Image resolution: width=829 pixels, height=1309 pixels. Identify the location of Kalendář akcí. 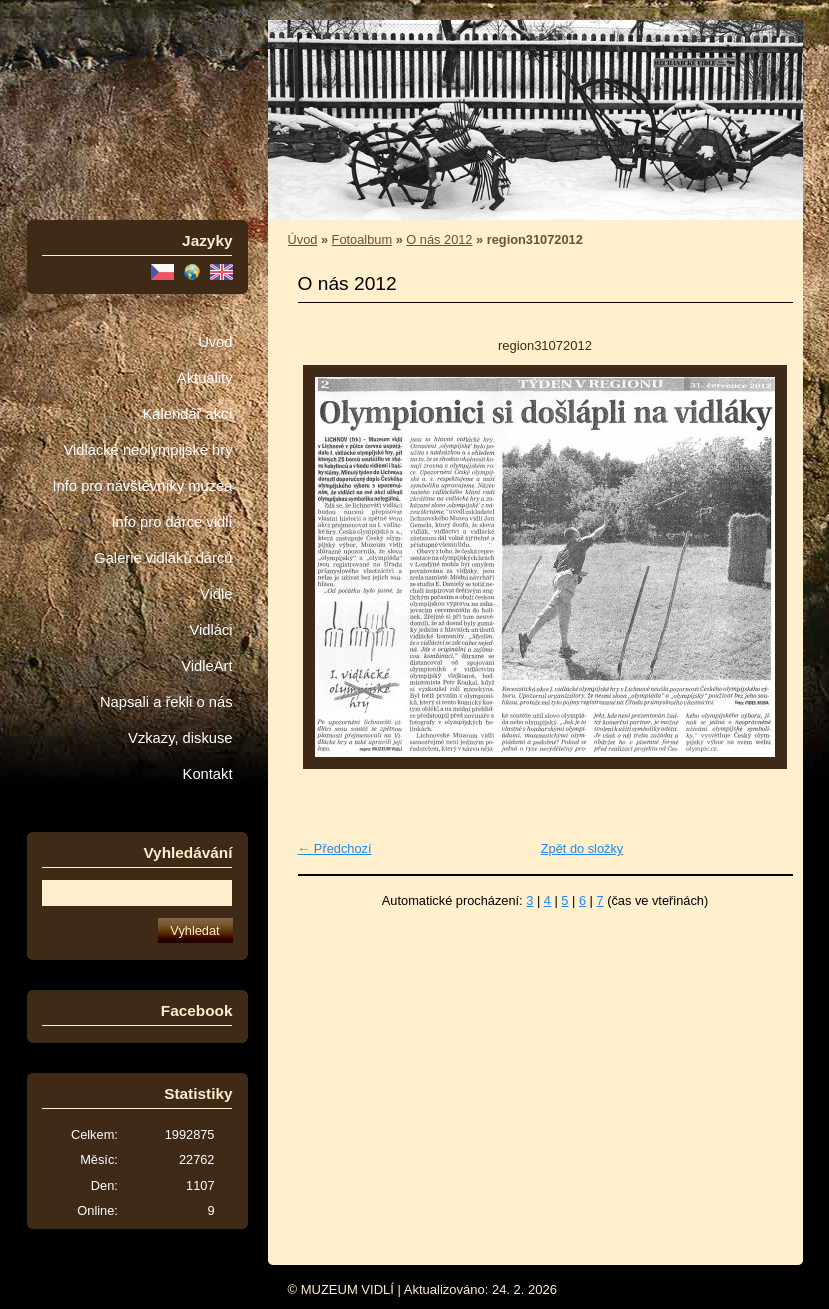
(187, 414).